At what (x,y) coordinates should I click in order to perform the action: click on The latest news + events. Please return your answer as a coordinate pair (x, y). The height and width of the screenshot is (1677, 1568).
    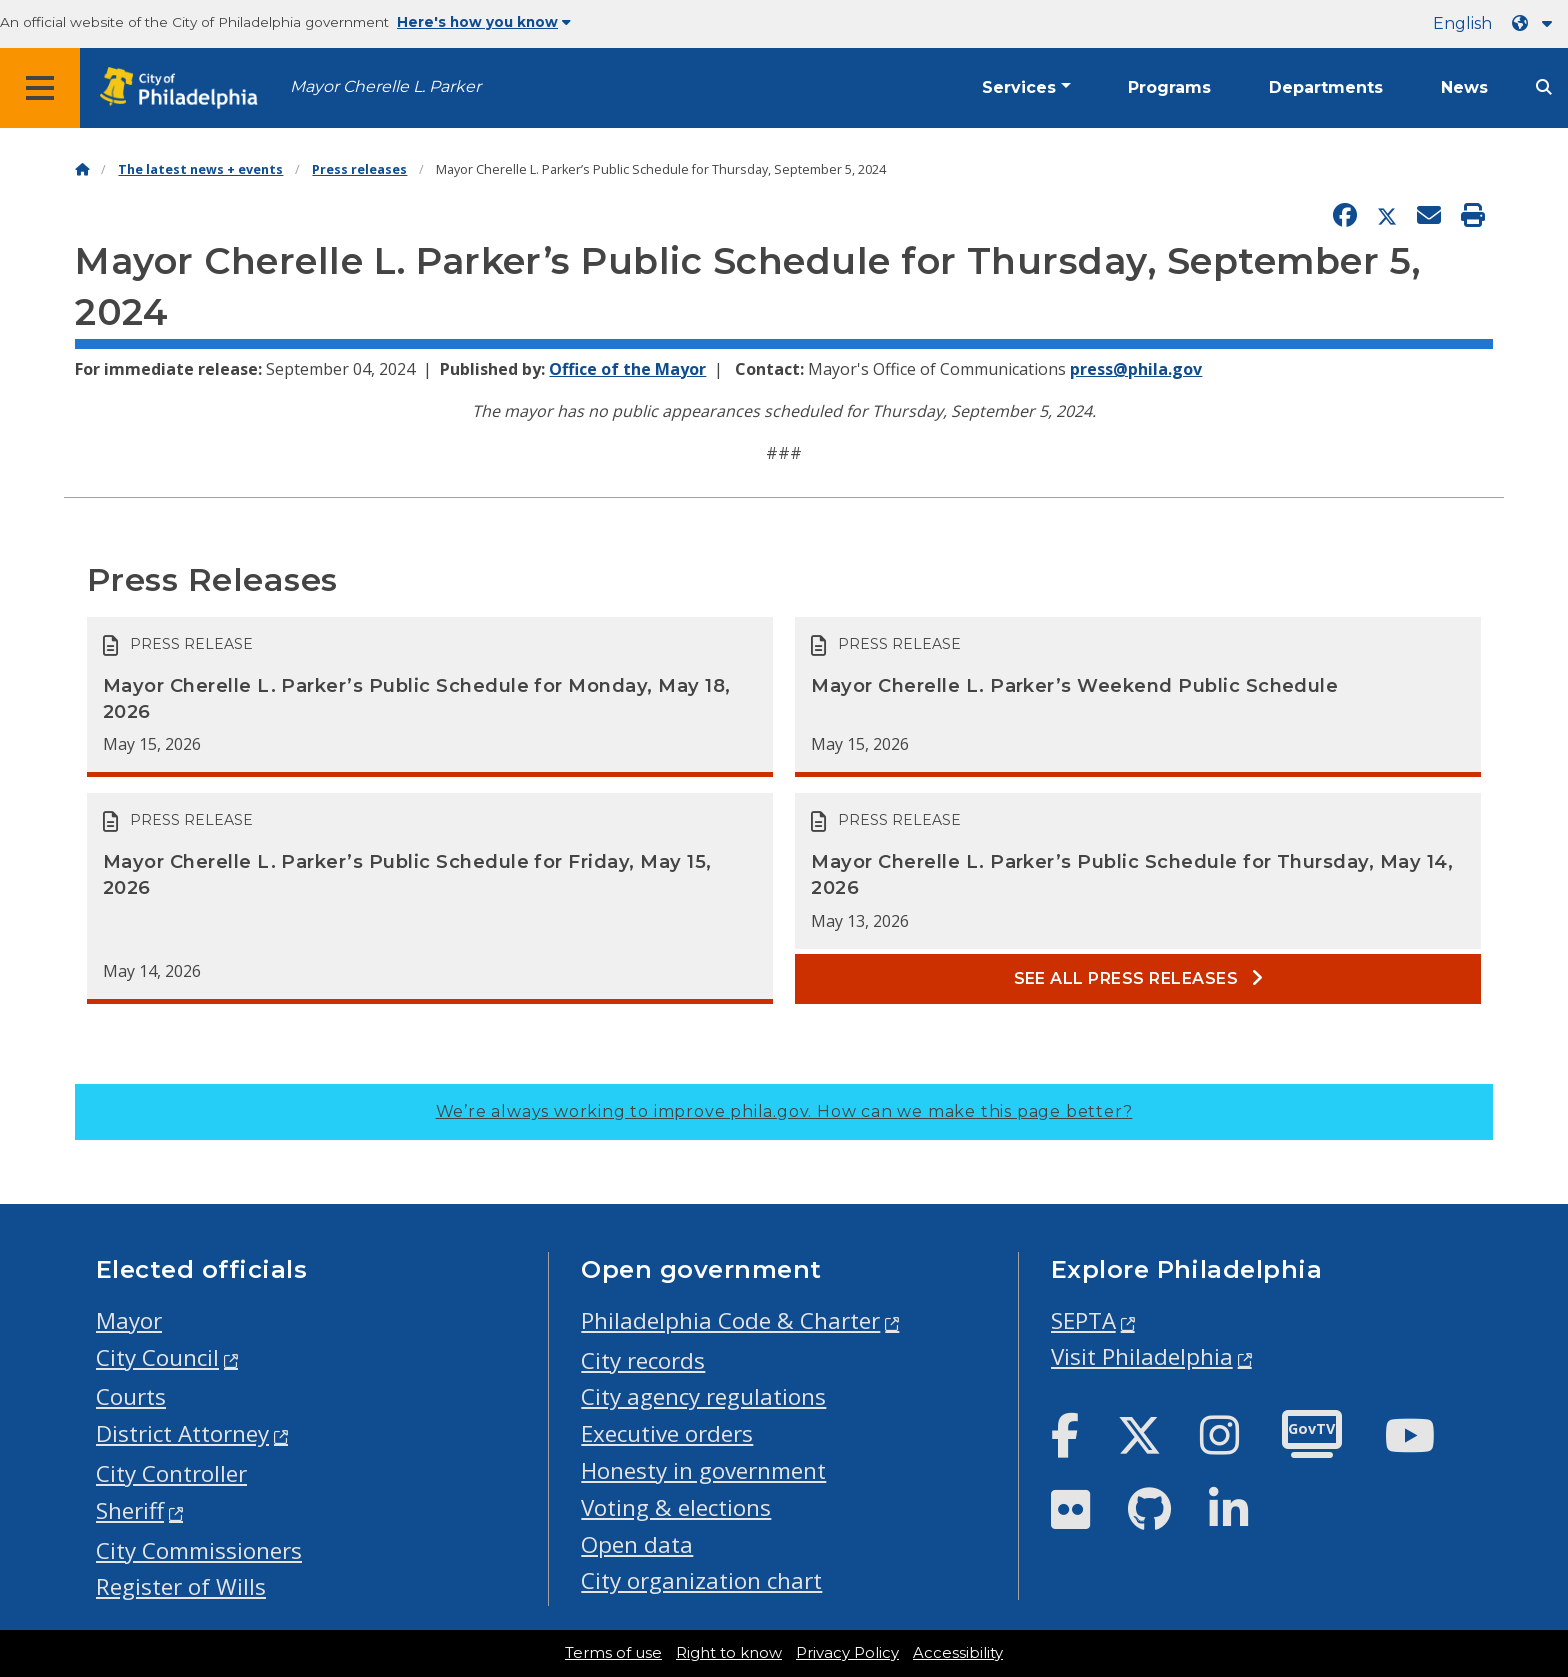
    Looking at the image, I should click on (200, 169).